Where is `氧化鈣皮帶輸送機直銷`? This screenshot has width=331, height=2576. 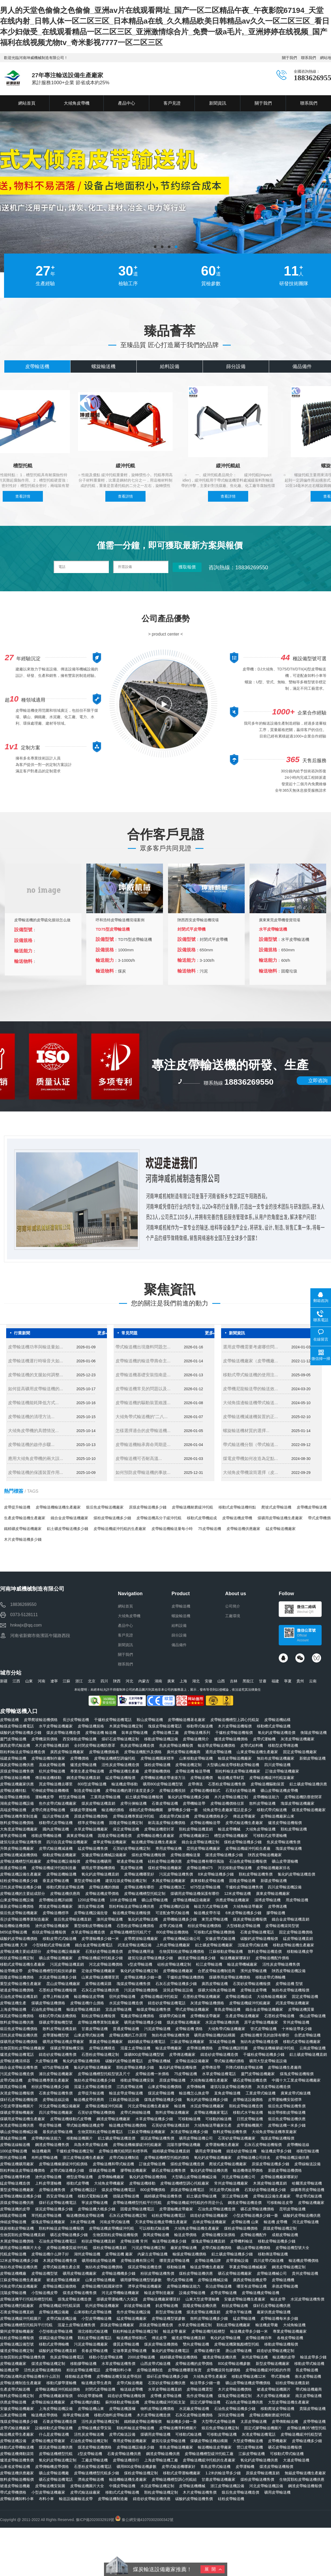
氧化鈣皮帶輸送機直銷 is located at coordinates (100, 1874).